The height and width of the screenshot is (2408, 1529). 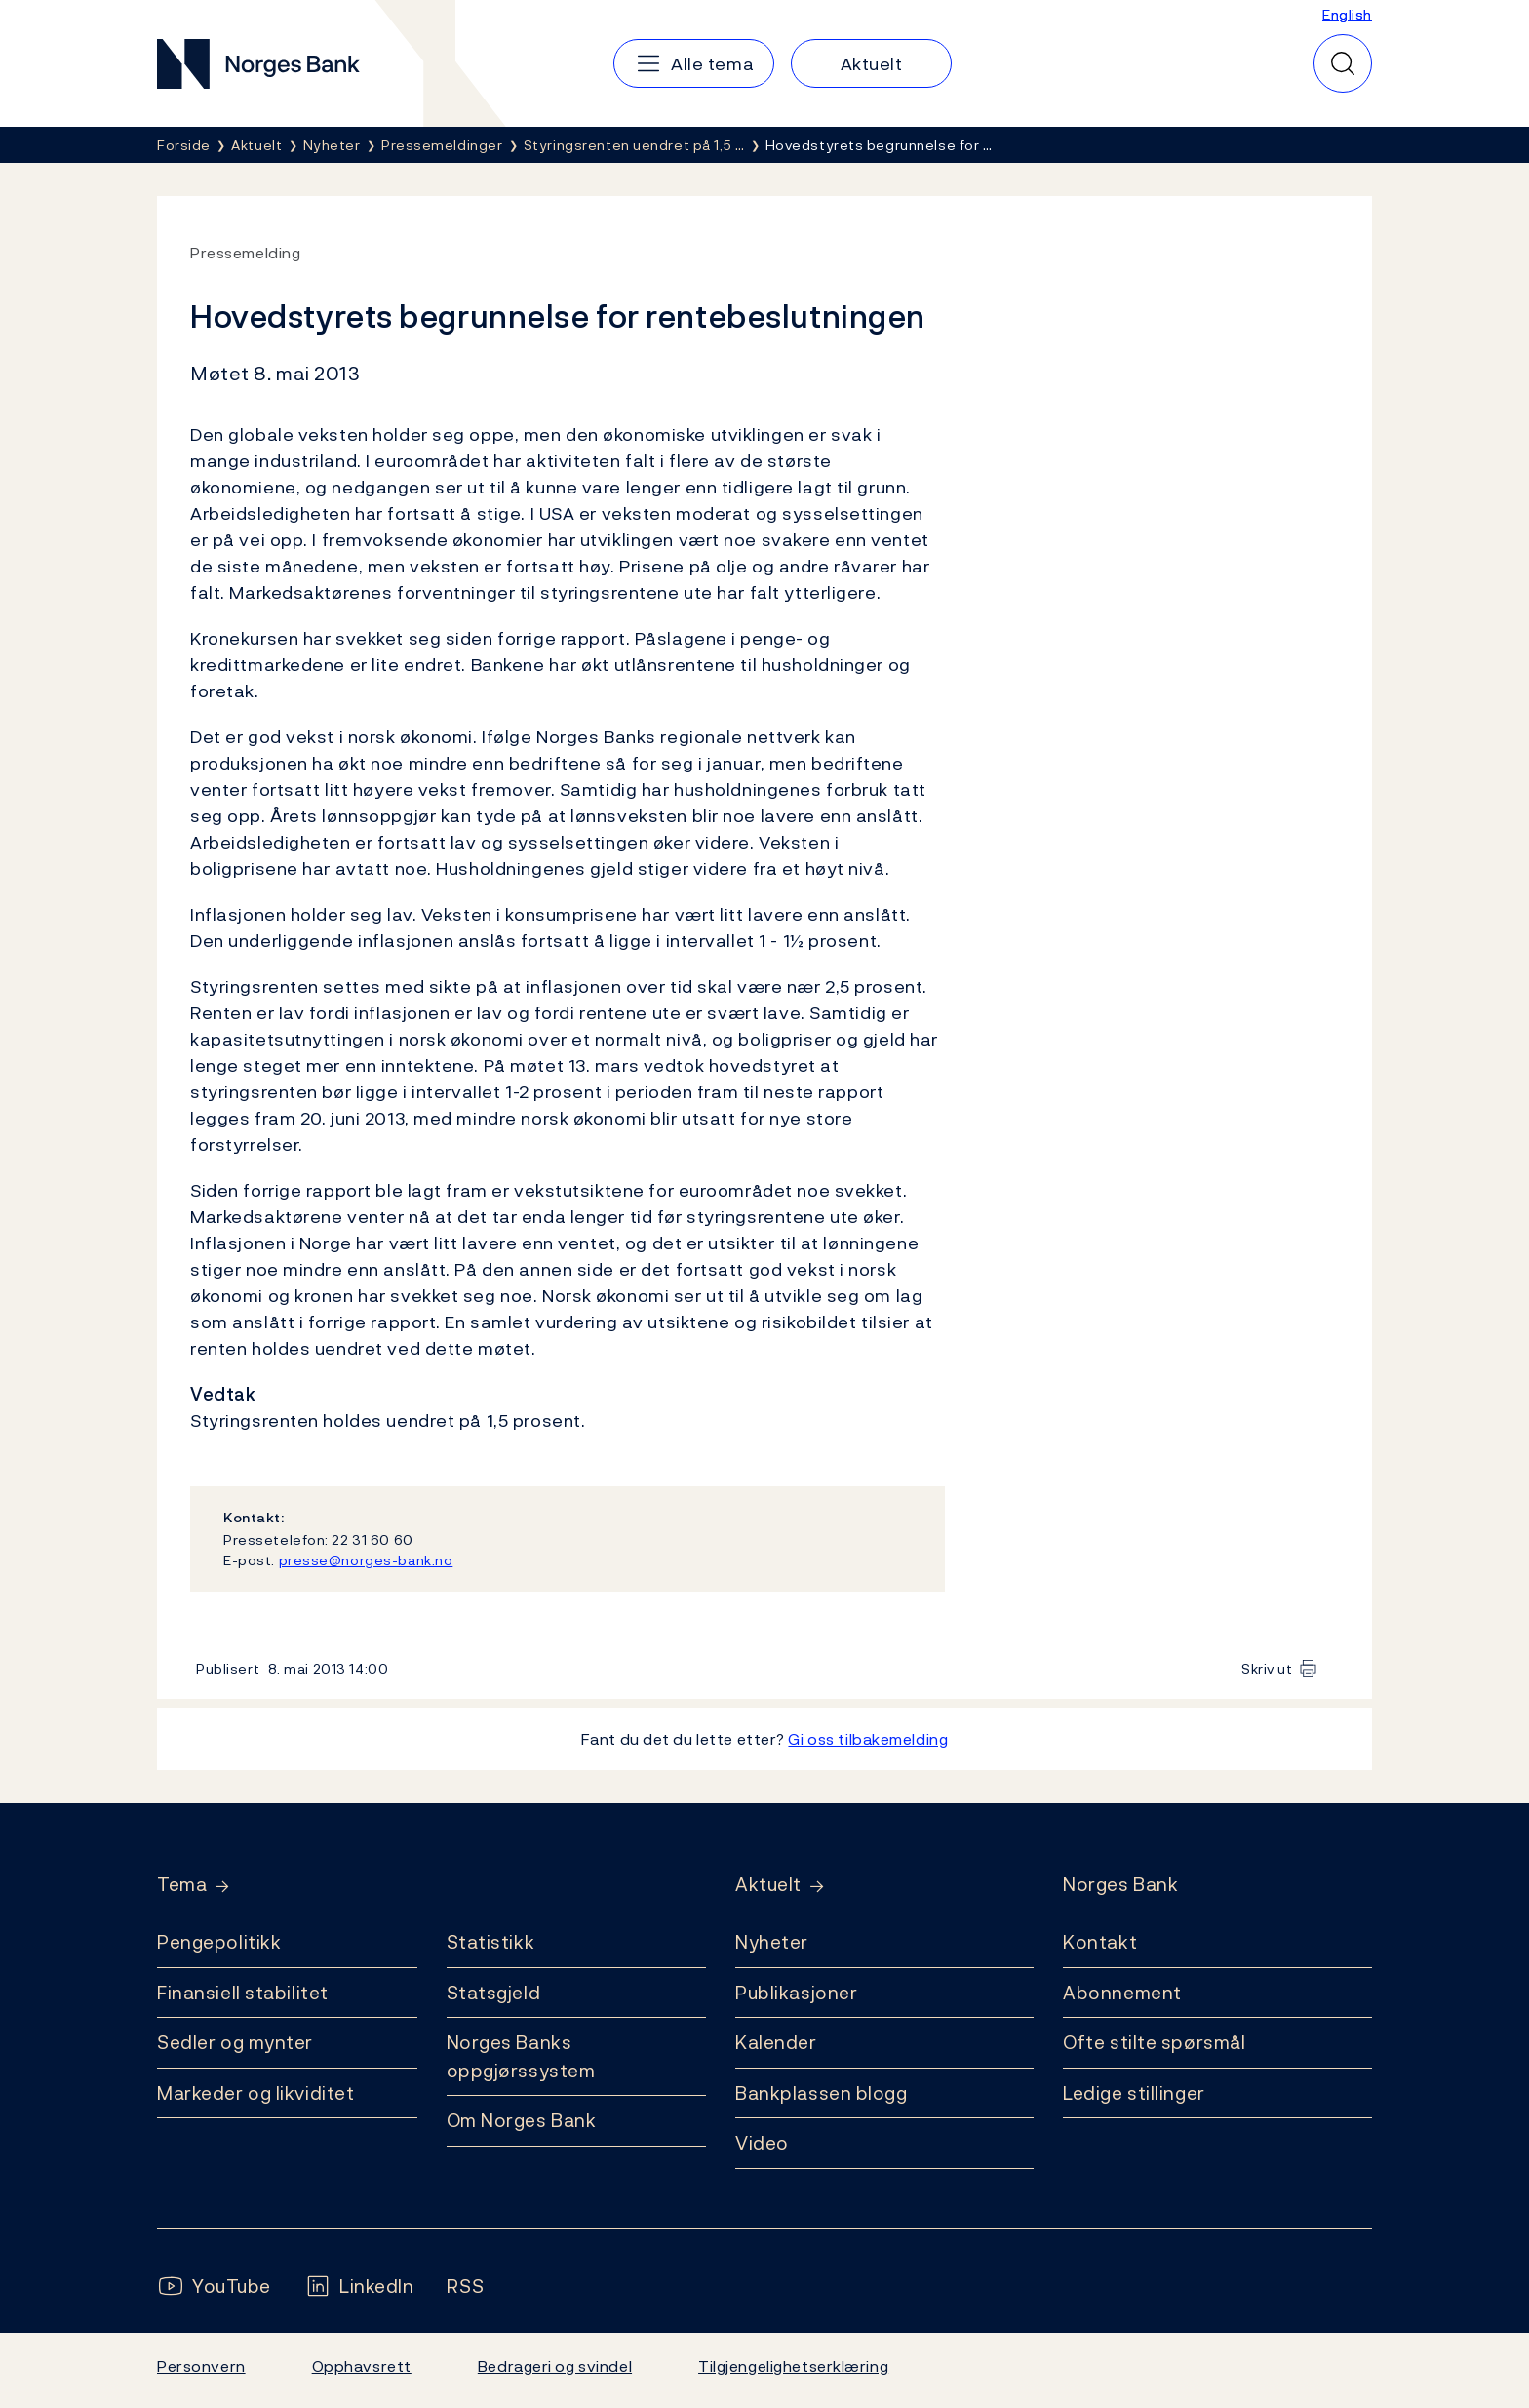 I want to click on Ledige stillinger, so click(x=1134, y=2093).